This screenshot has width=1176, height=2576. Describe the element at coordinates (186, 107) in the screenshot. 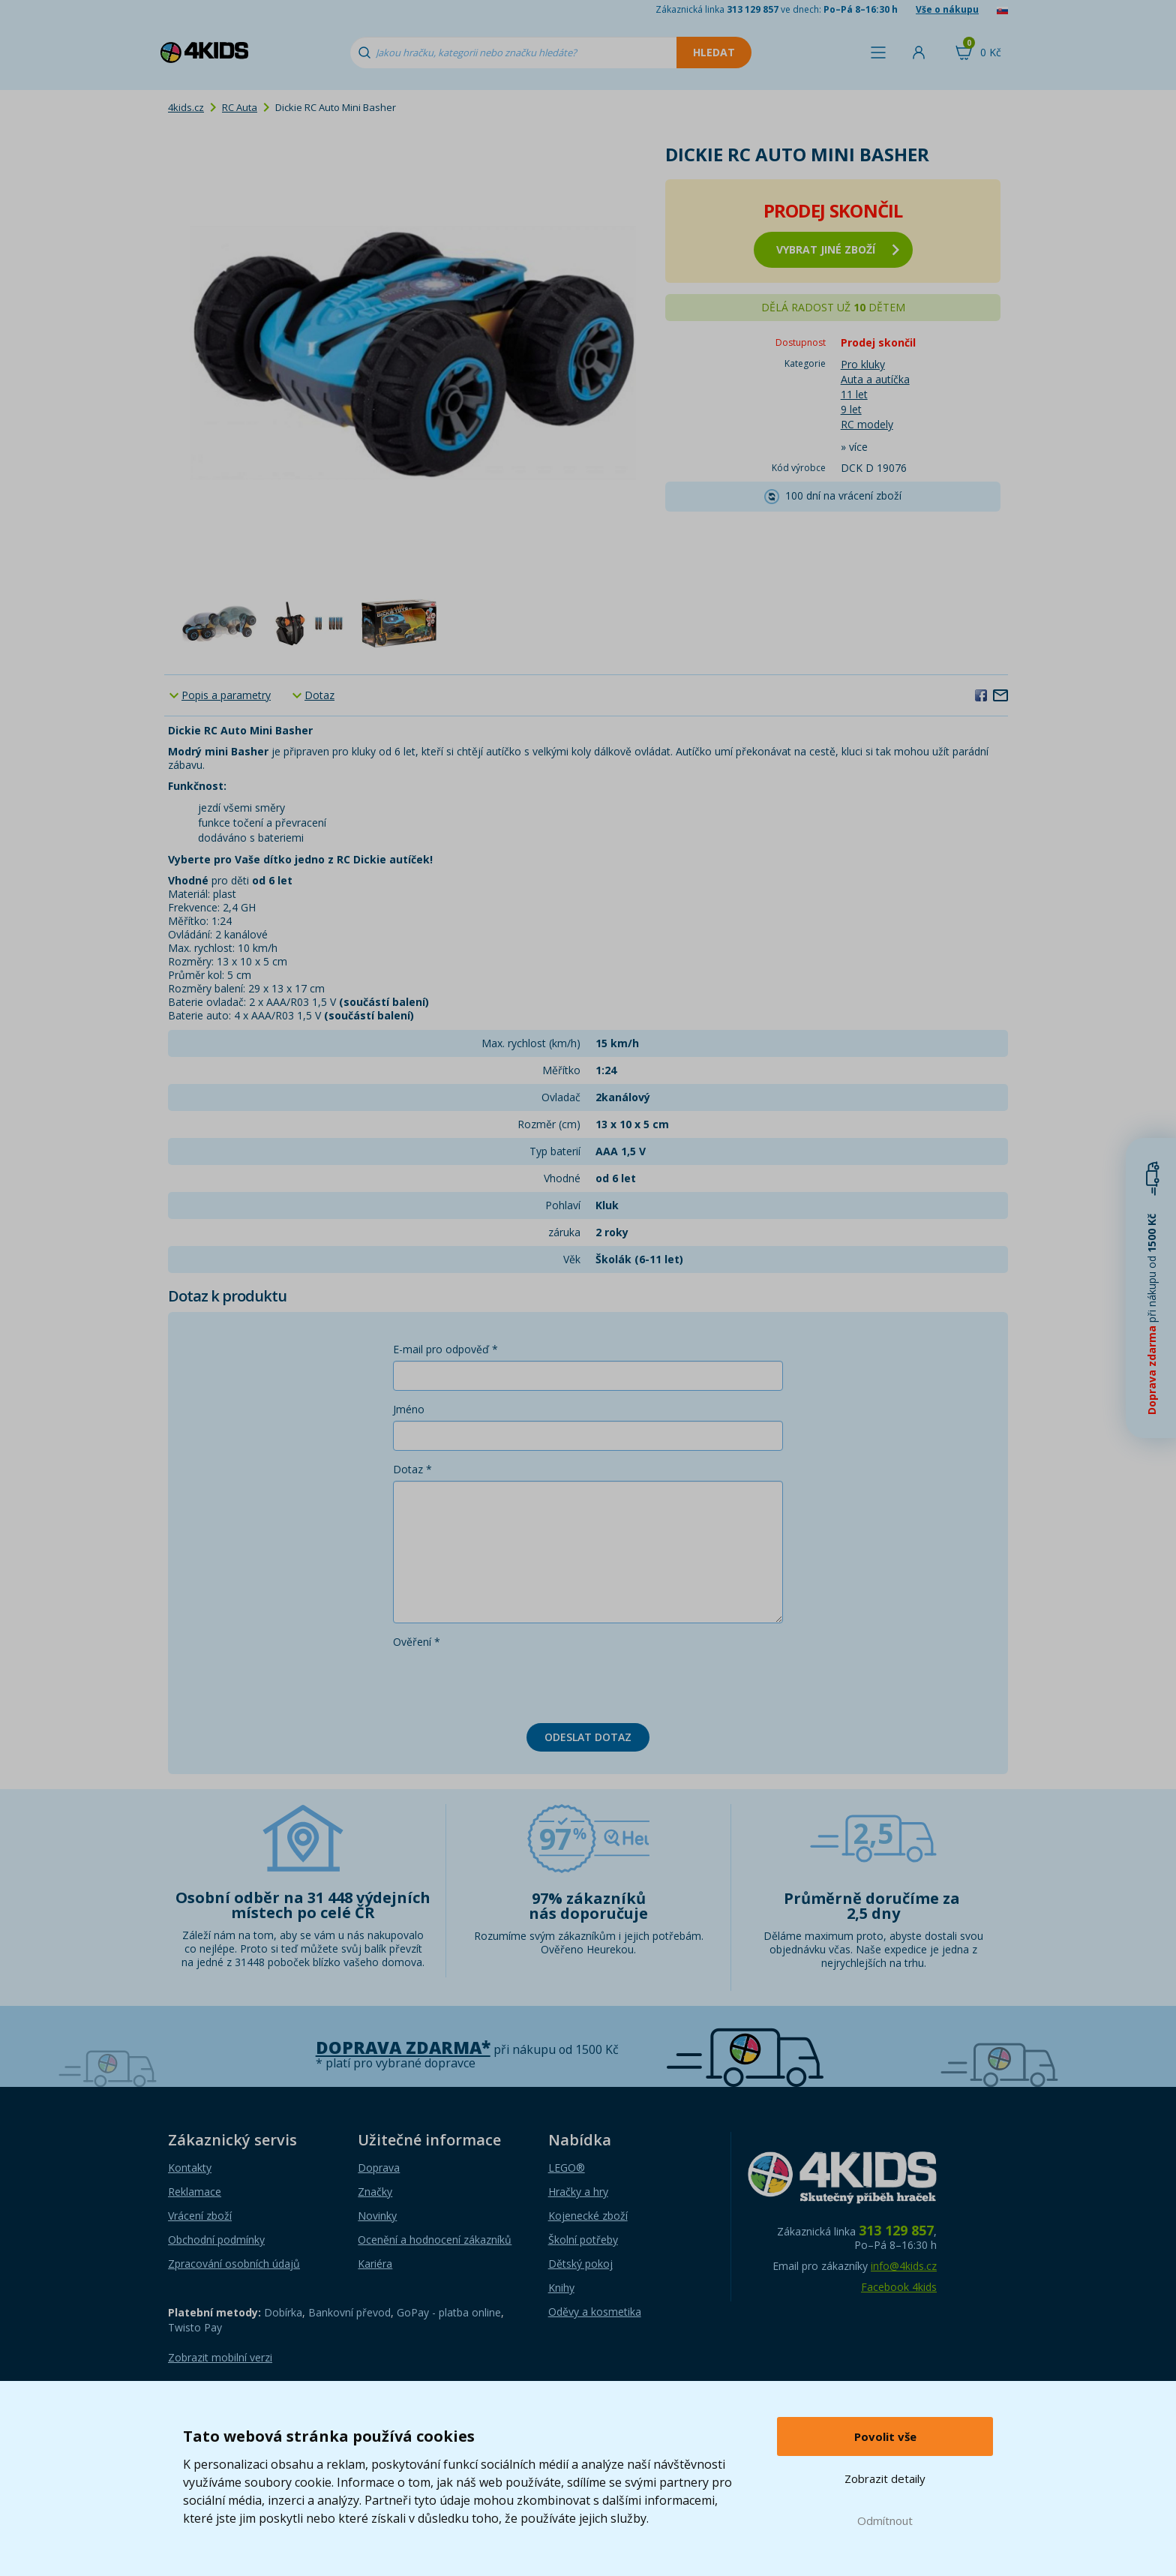

I see `4kids.cz` at that location.